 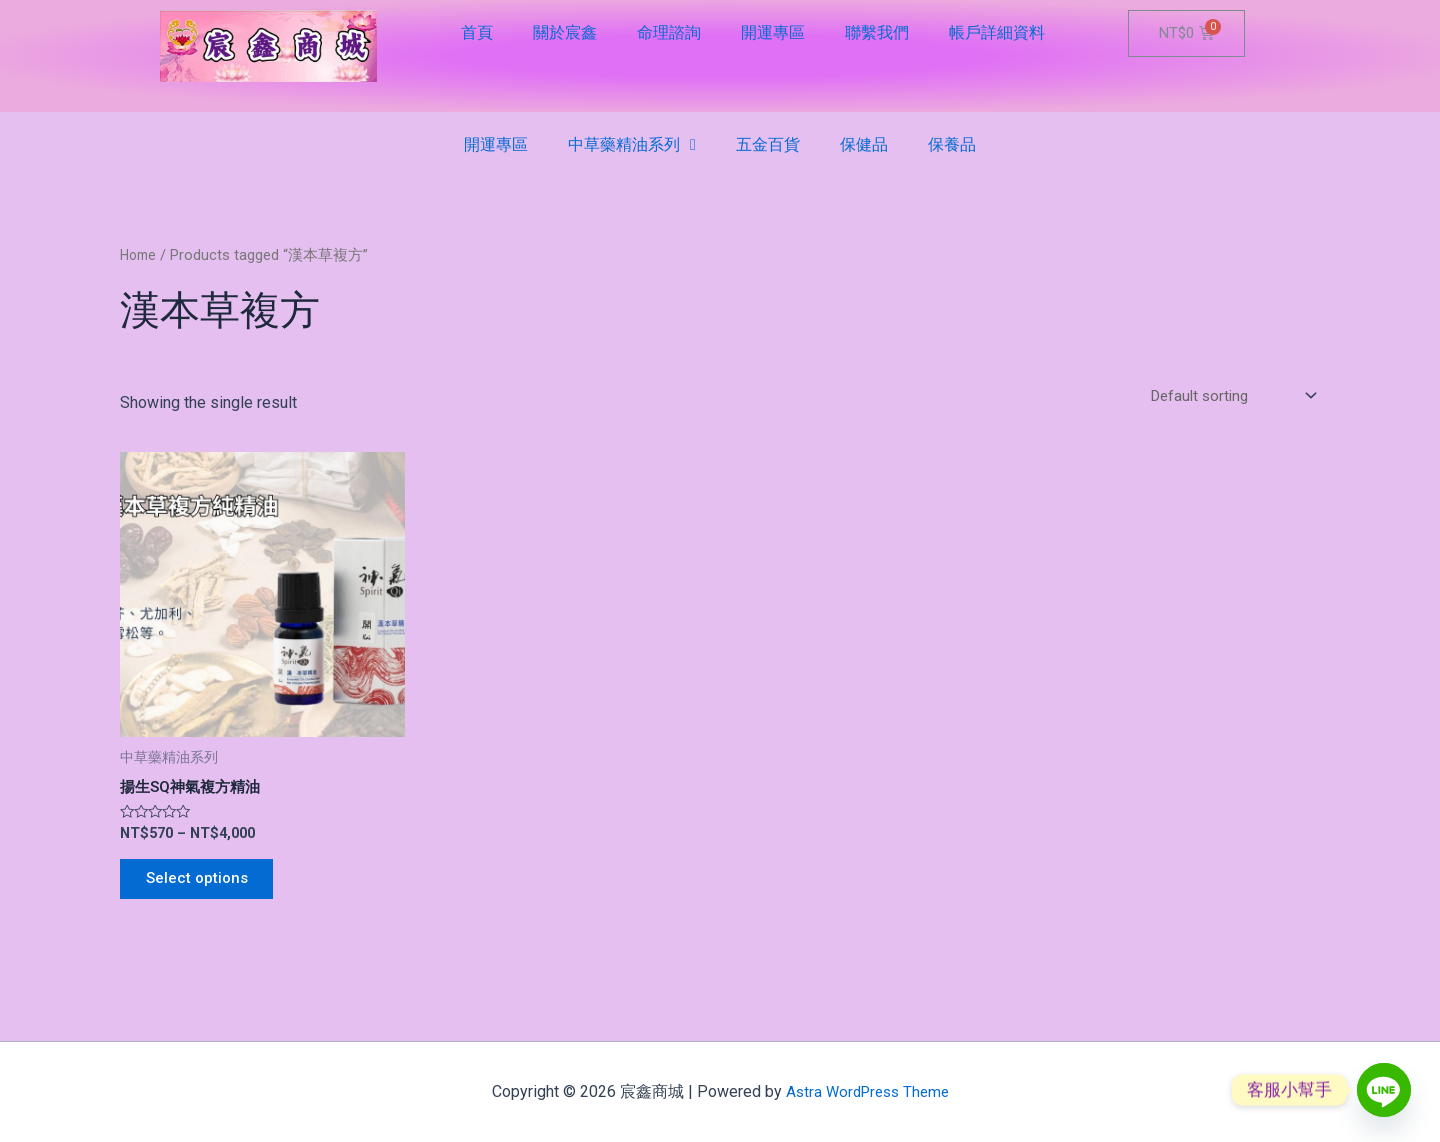 I want to click on 命理諮詢, so click(x=669, y=32).